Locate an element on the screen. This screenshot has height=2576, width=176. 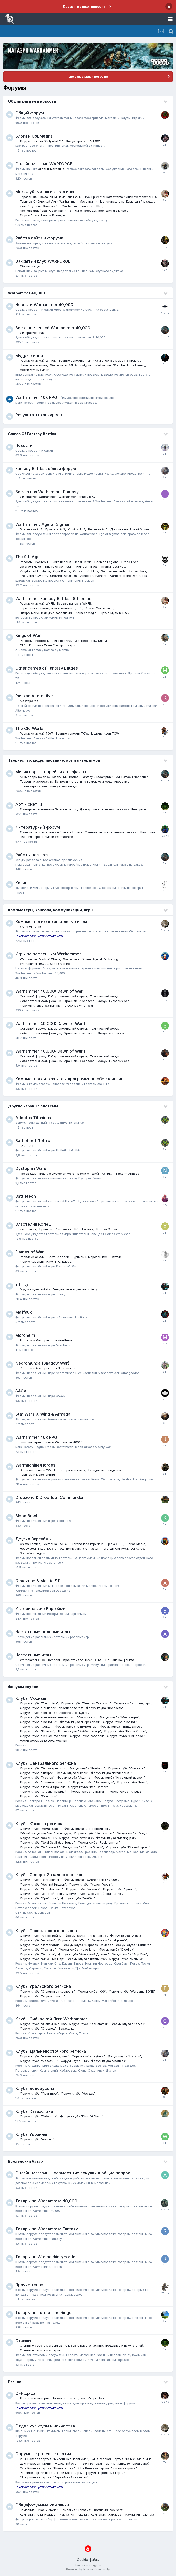
Форум клуба "Молот войны" is located at coordinates (41, 1935).